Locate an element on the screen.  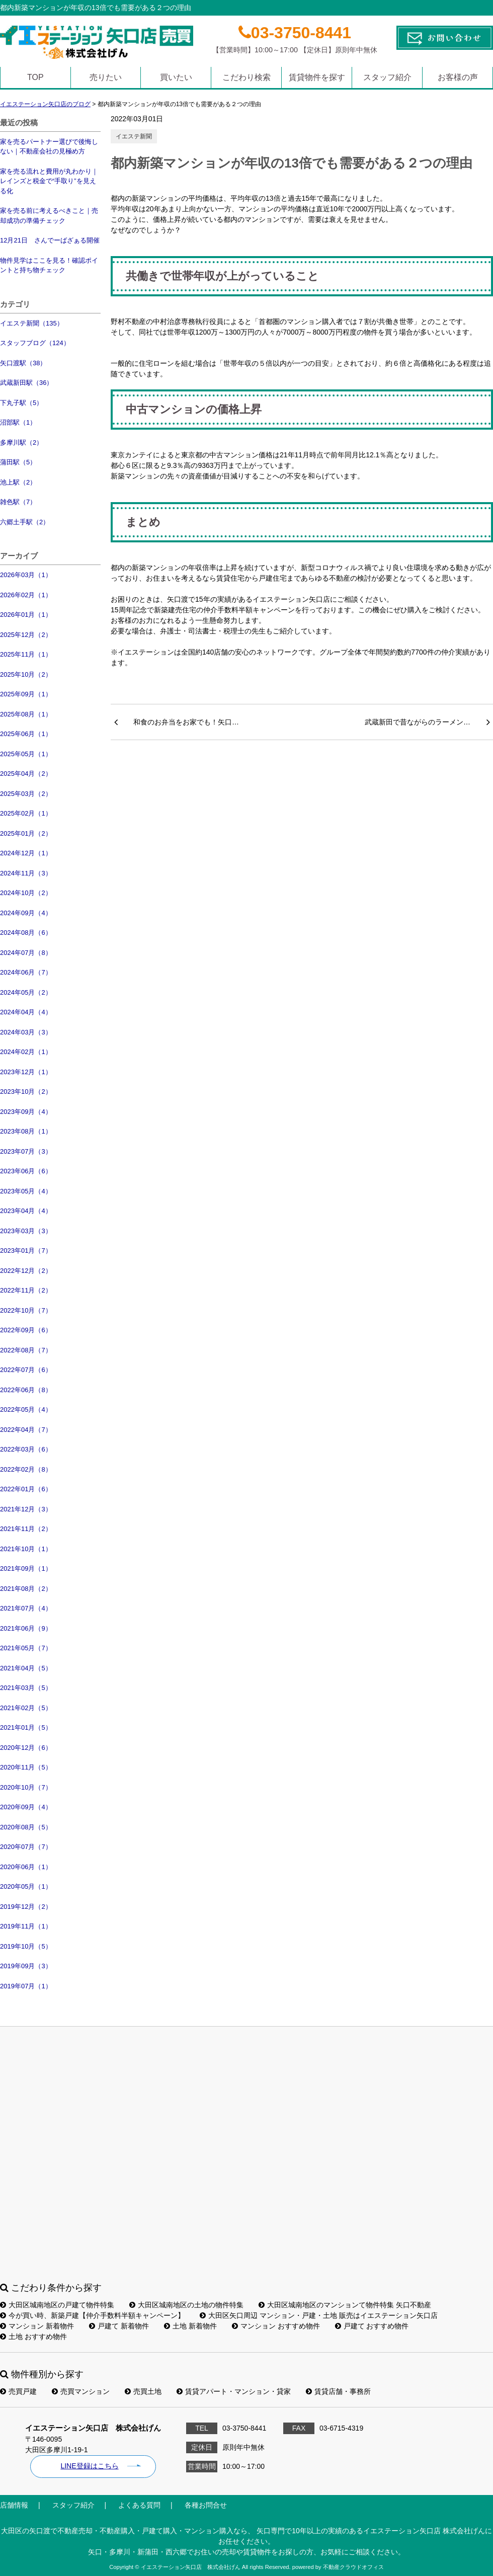
2023年04月（4） is located at coordinates (26, 1211).